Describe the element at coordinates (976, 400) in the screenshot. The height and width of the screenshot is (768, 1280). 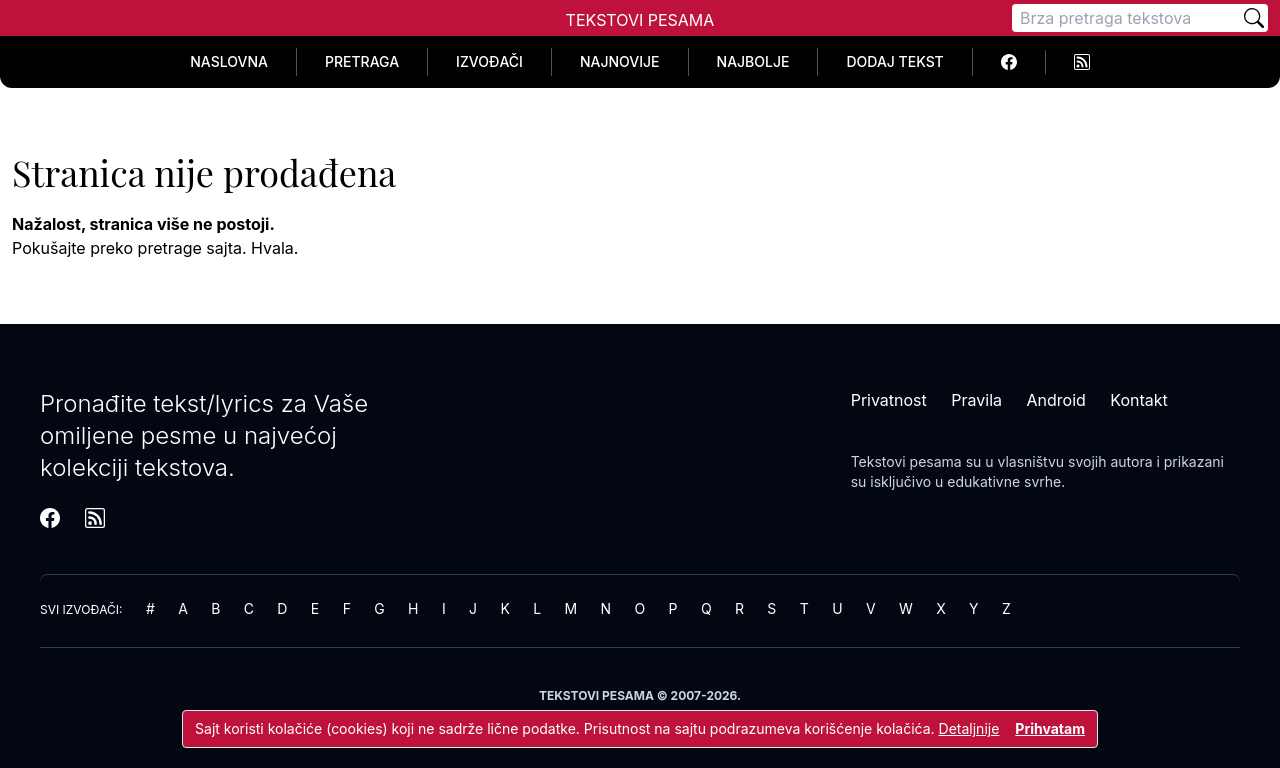
I see `Pravila` at that location.